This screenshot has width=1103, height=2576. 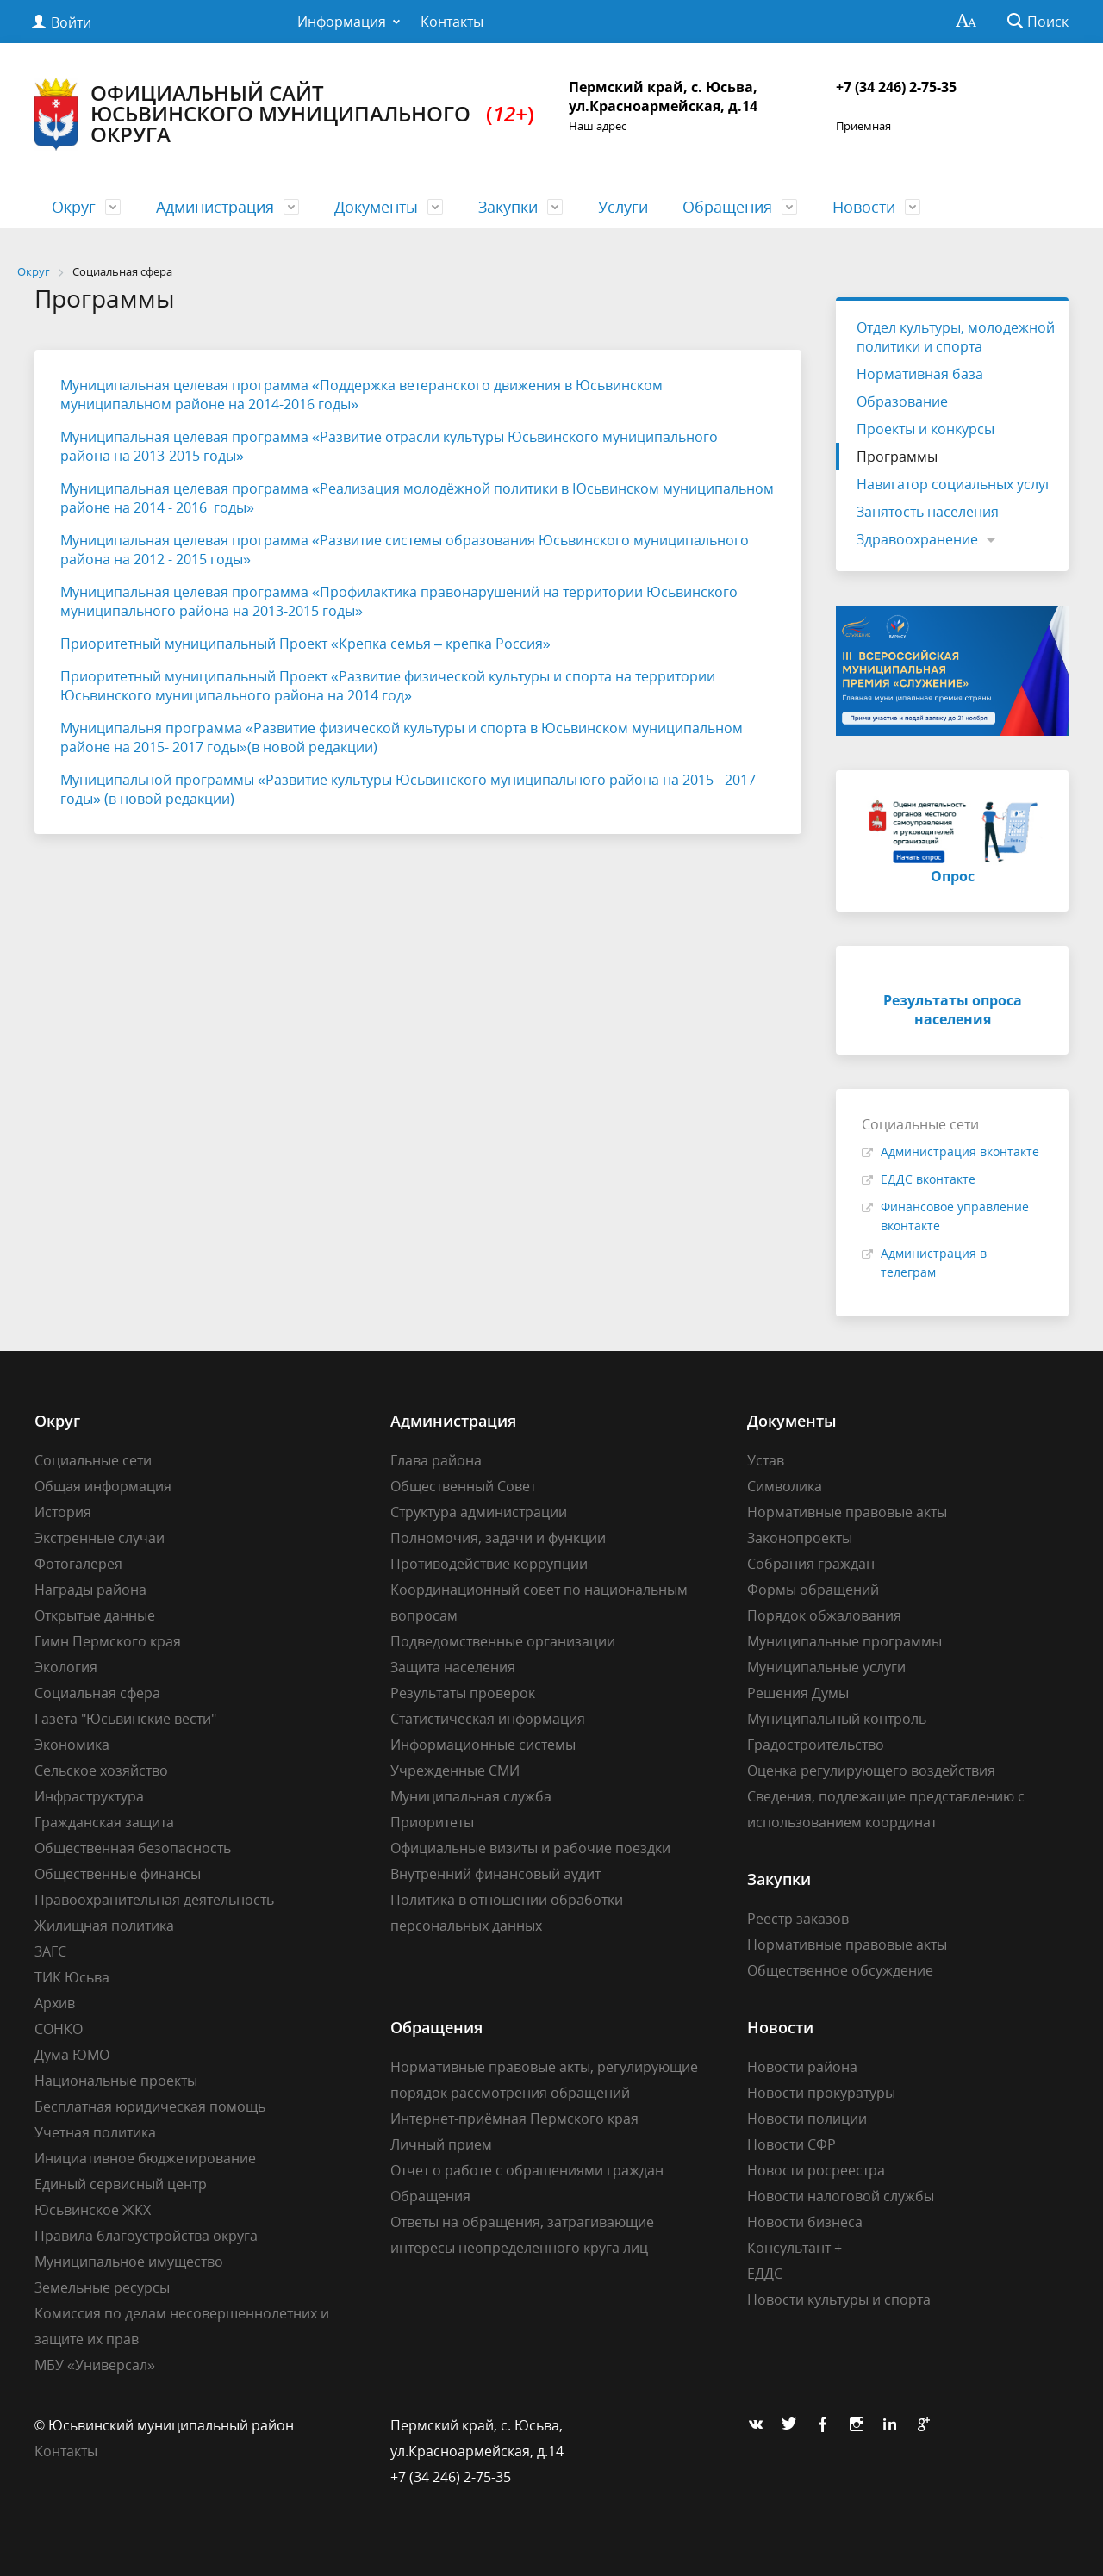 What do you see at coordinates (816, 2170) in the screenshot?
I see `Новости росреестра` at bounding box center [816, 2170].